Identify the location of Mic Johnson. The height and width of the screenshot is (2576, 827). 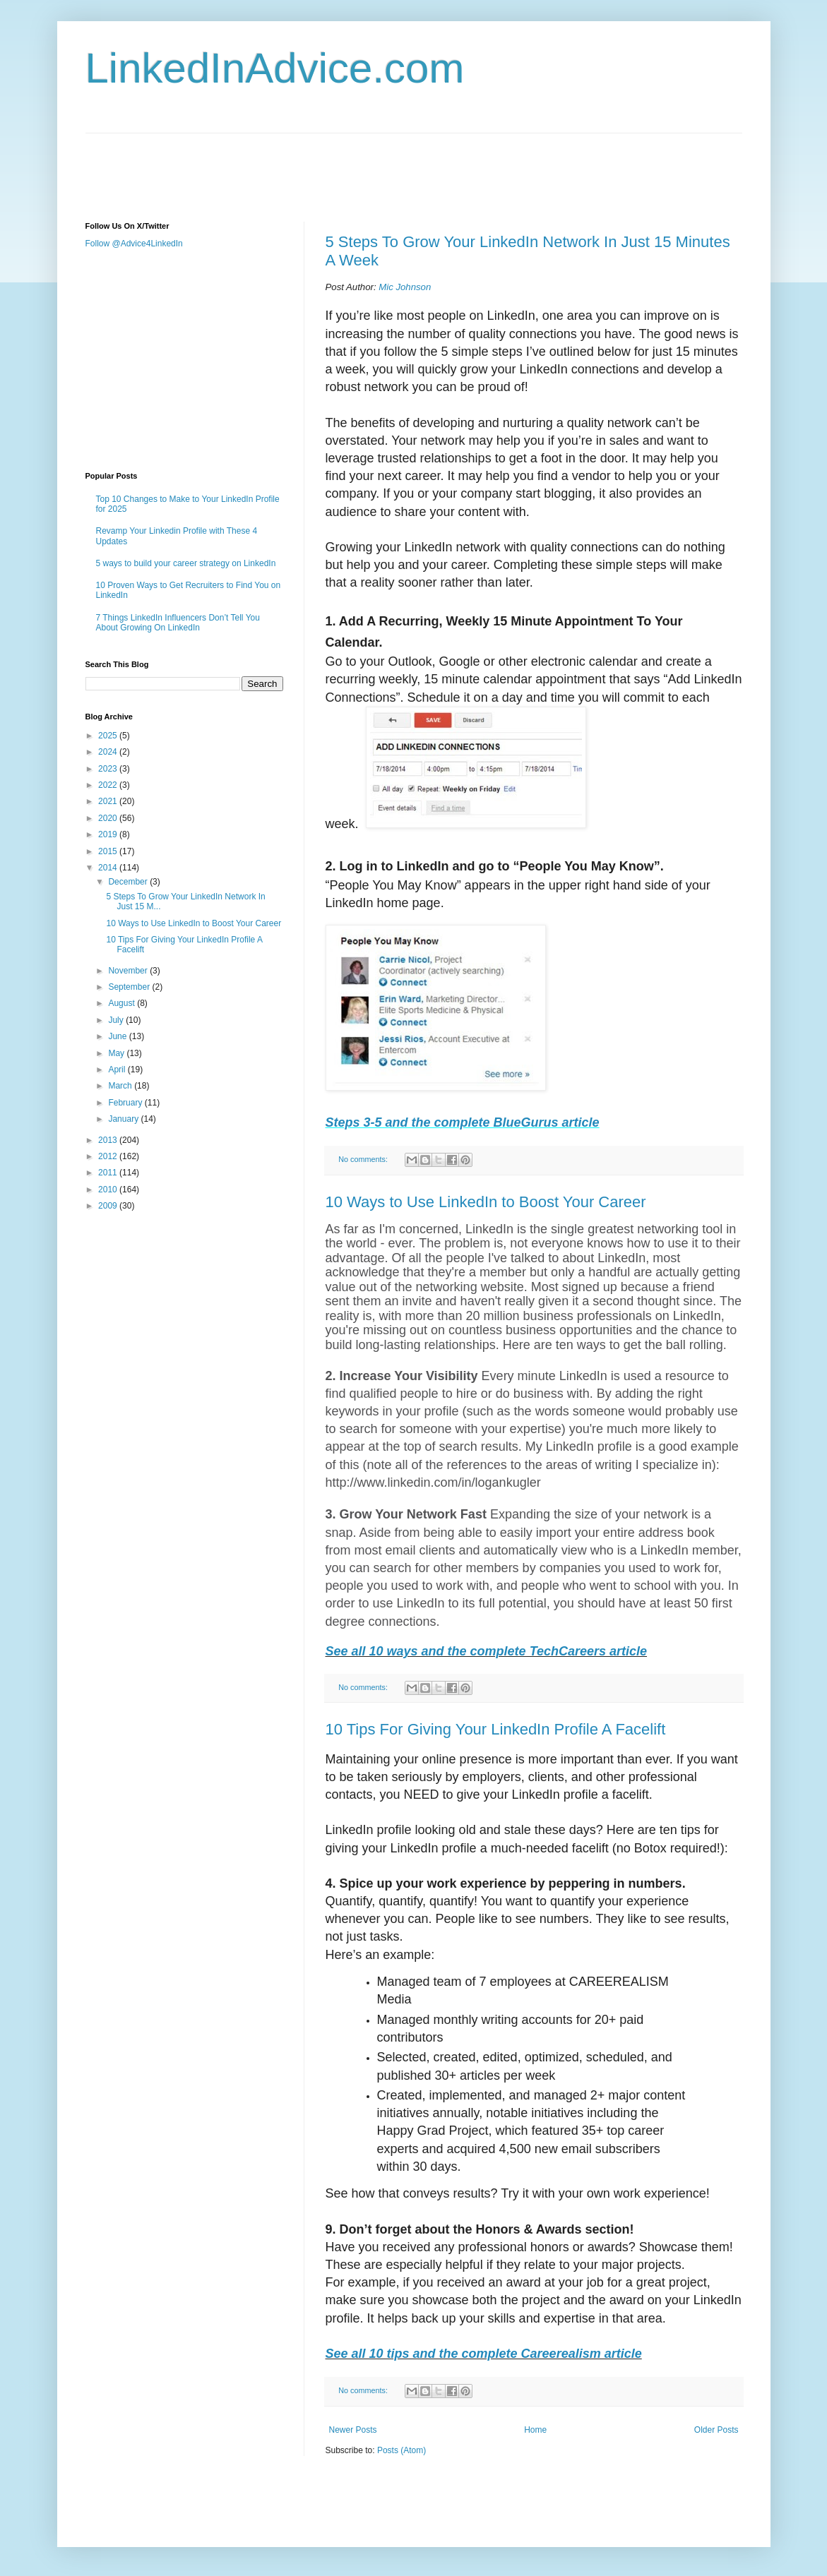
(405, 287).